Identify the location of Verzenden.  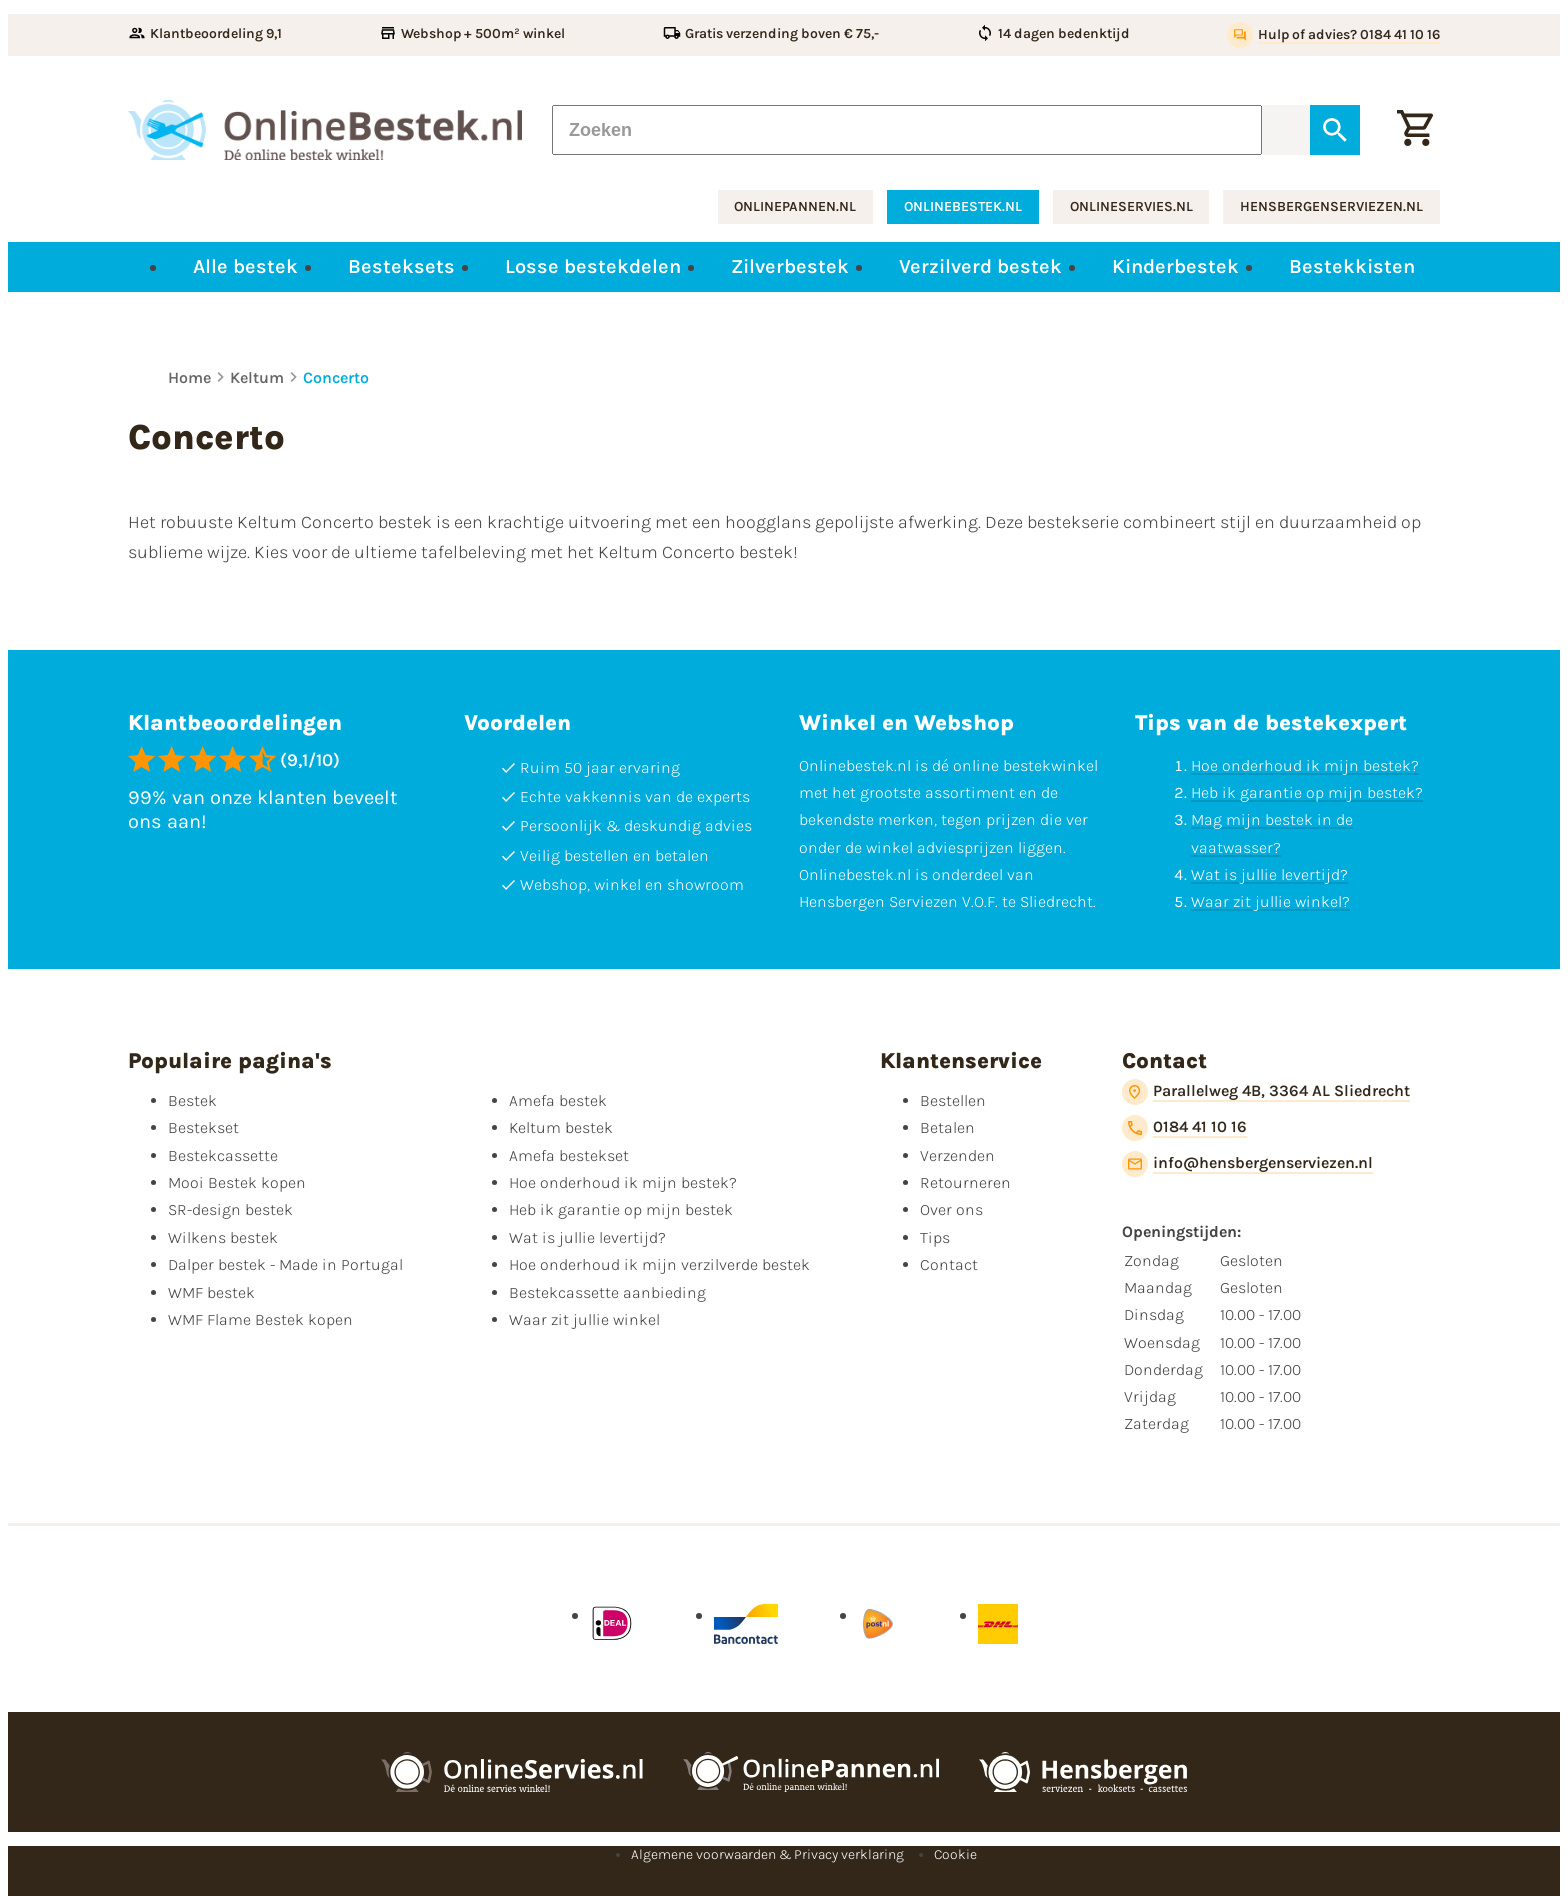
(957, 1155).